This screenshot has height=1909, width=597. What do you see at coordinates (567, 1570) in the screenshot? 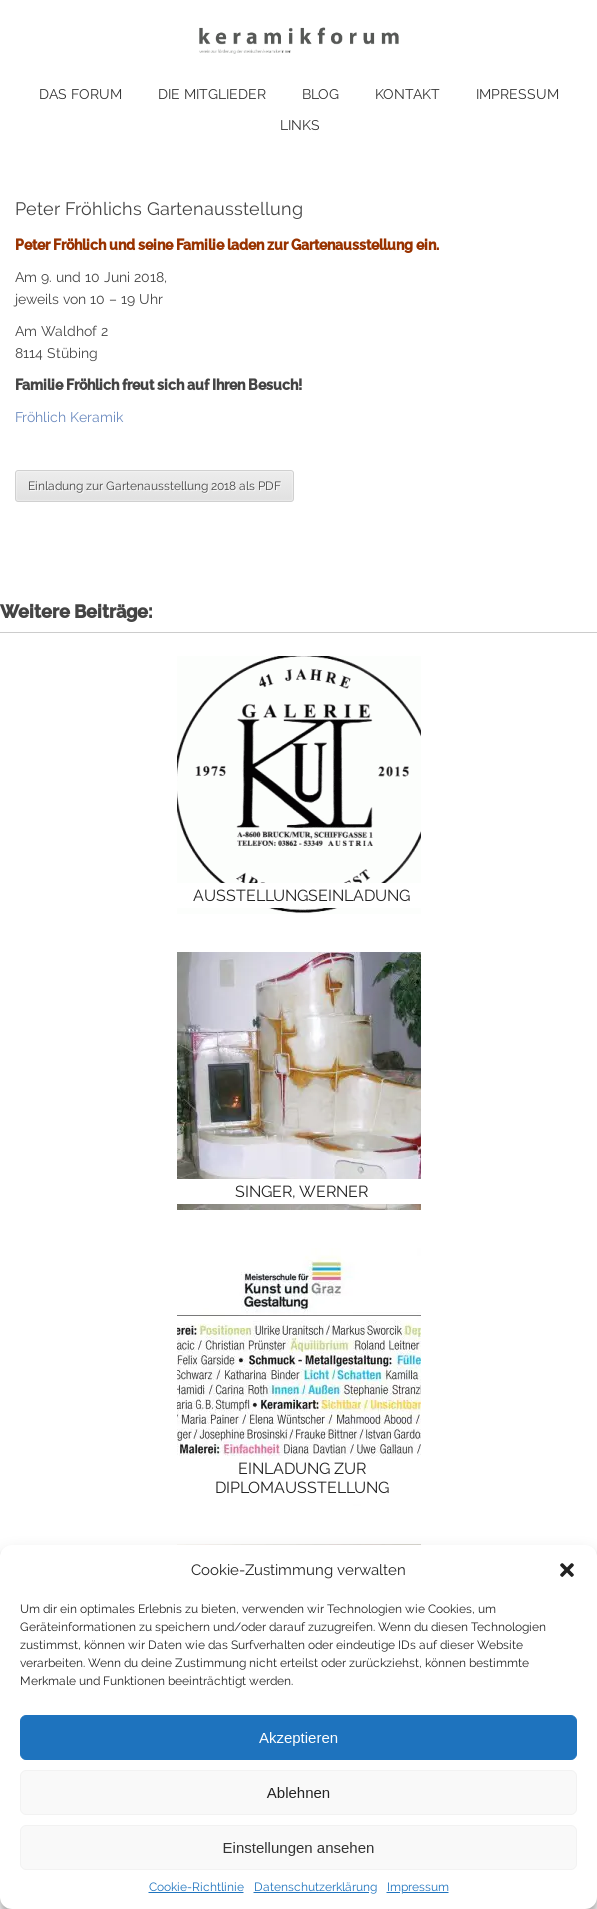
I see `[button]` at bounding box center [567, 1570].